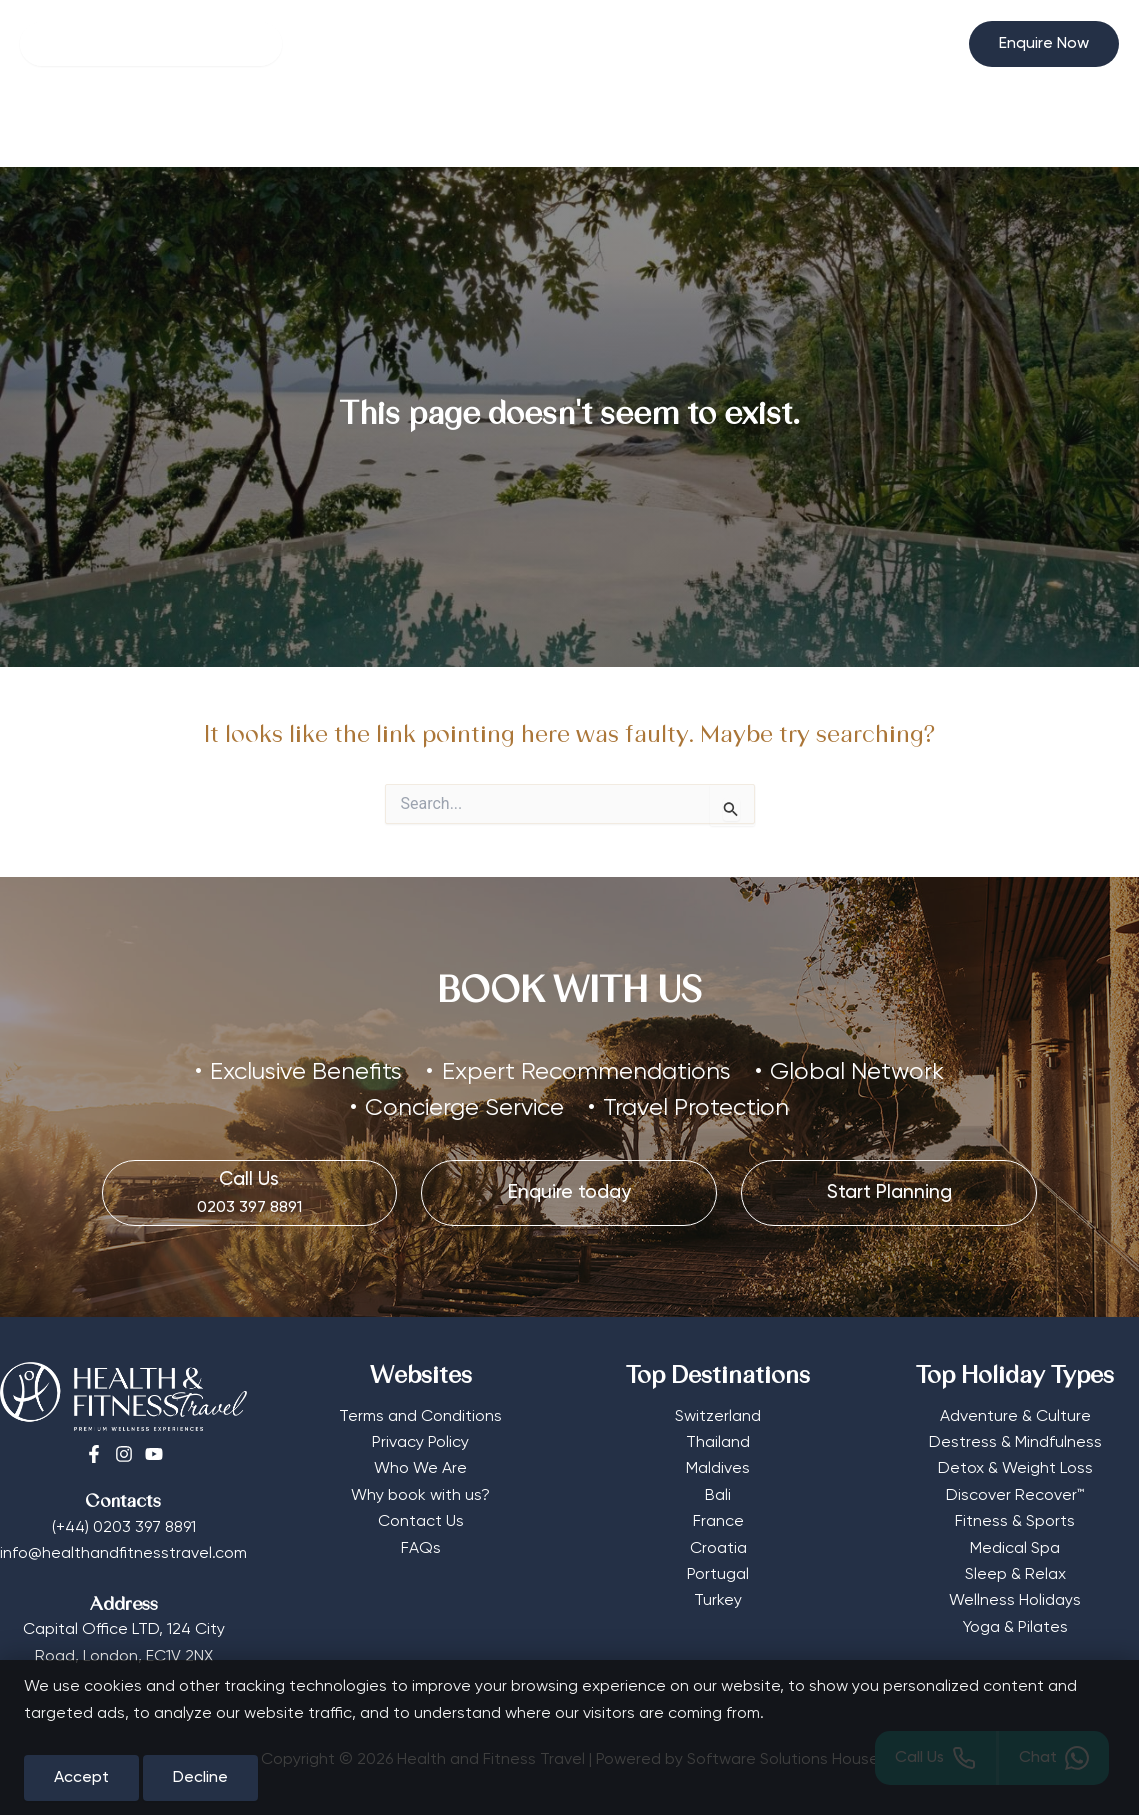  I want to click on Terms and Conditions, so click(420, 1417).